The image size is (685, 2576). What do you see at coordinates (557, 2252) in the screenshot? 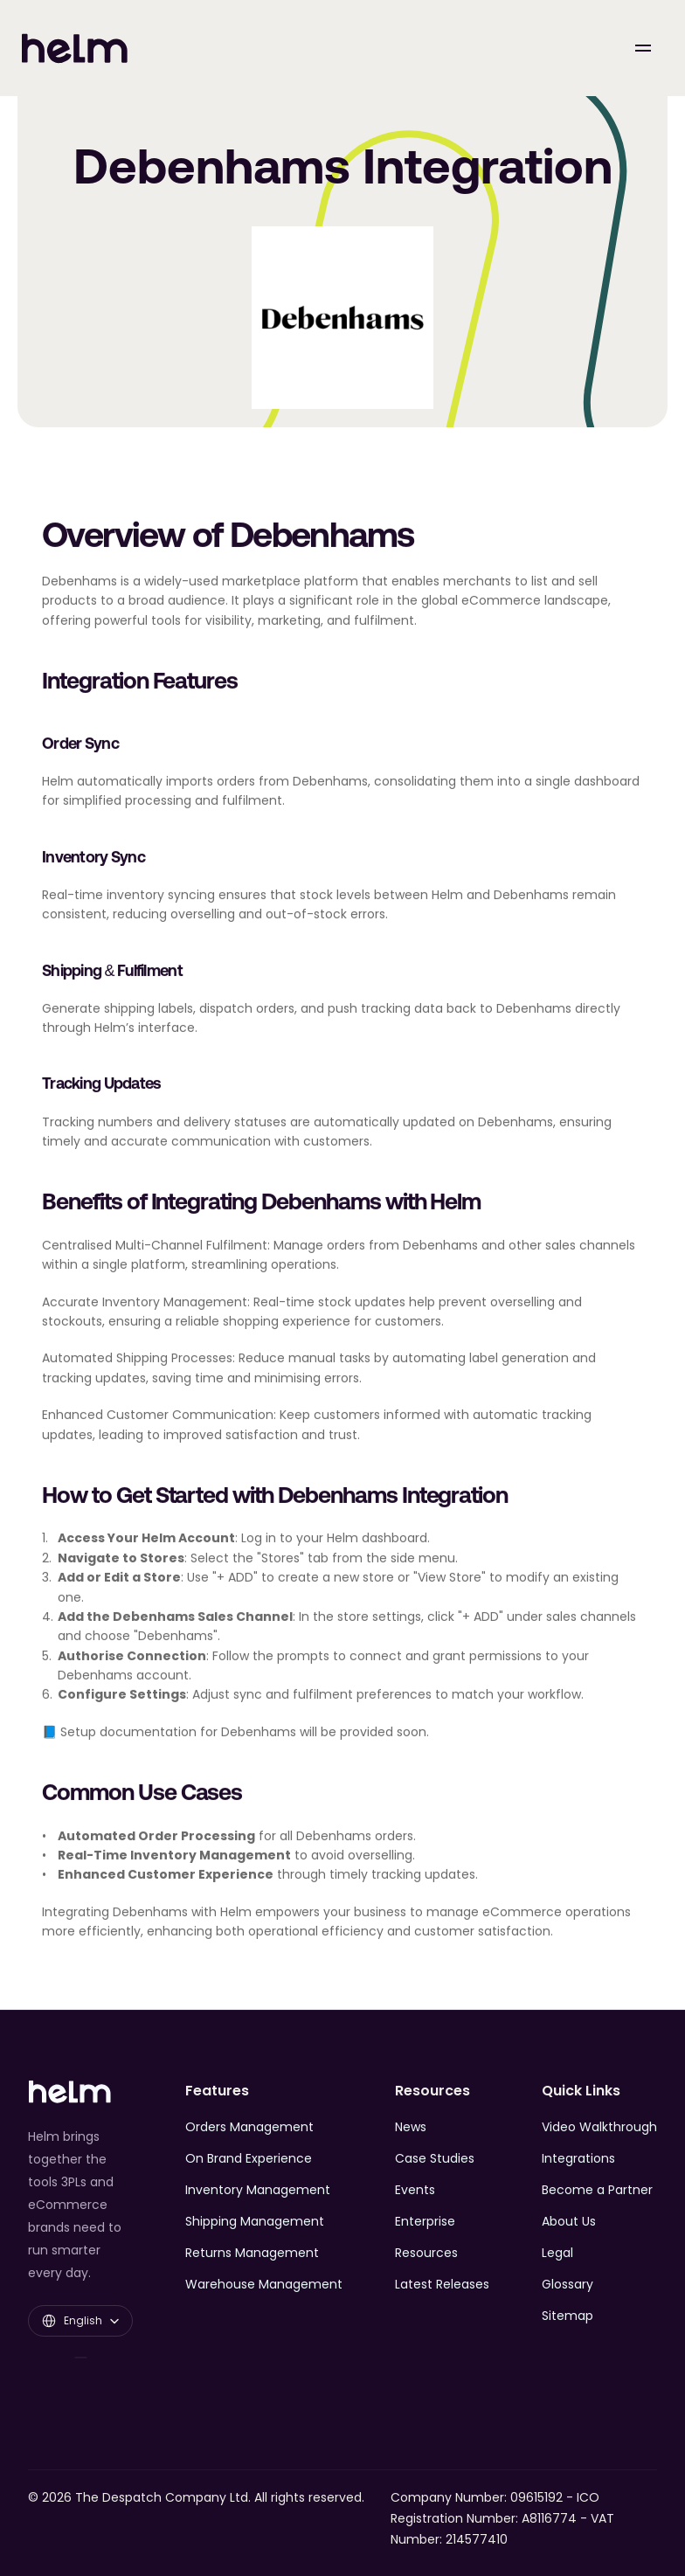
I see `Legal` at bounding box center [557, 2252].